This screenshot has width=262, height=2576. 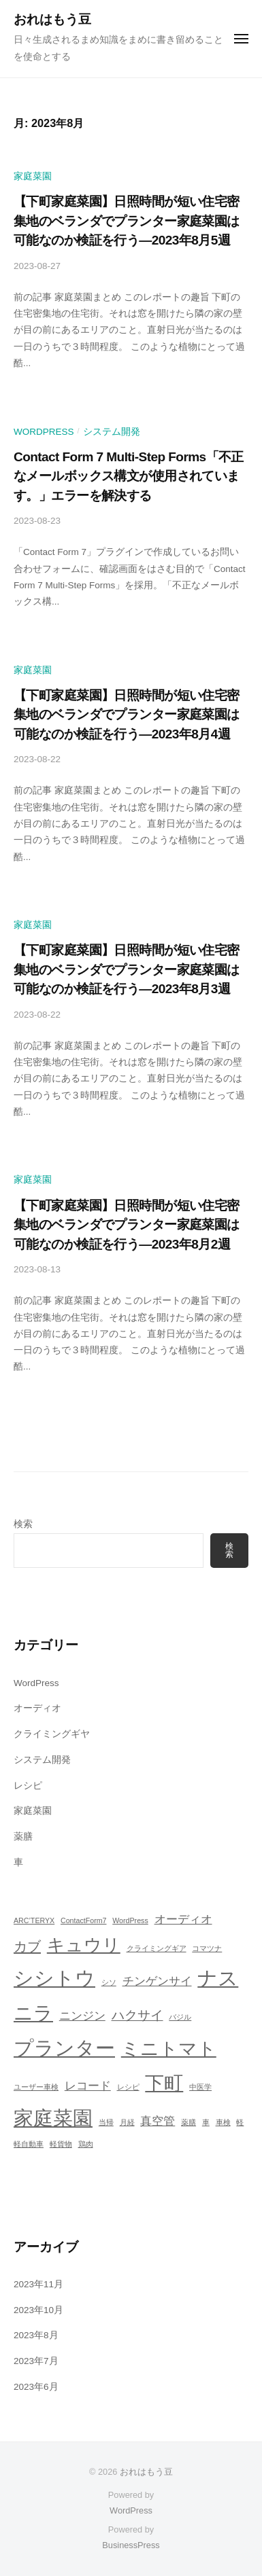 What do you see at coordinates (157, 1981) in the screenshot?
I see `チンゲンサイ [チンゲンサイ (3個の項目)]` at bounding box center [157, 1981].